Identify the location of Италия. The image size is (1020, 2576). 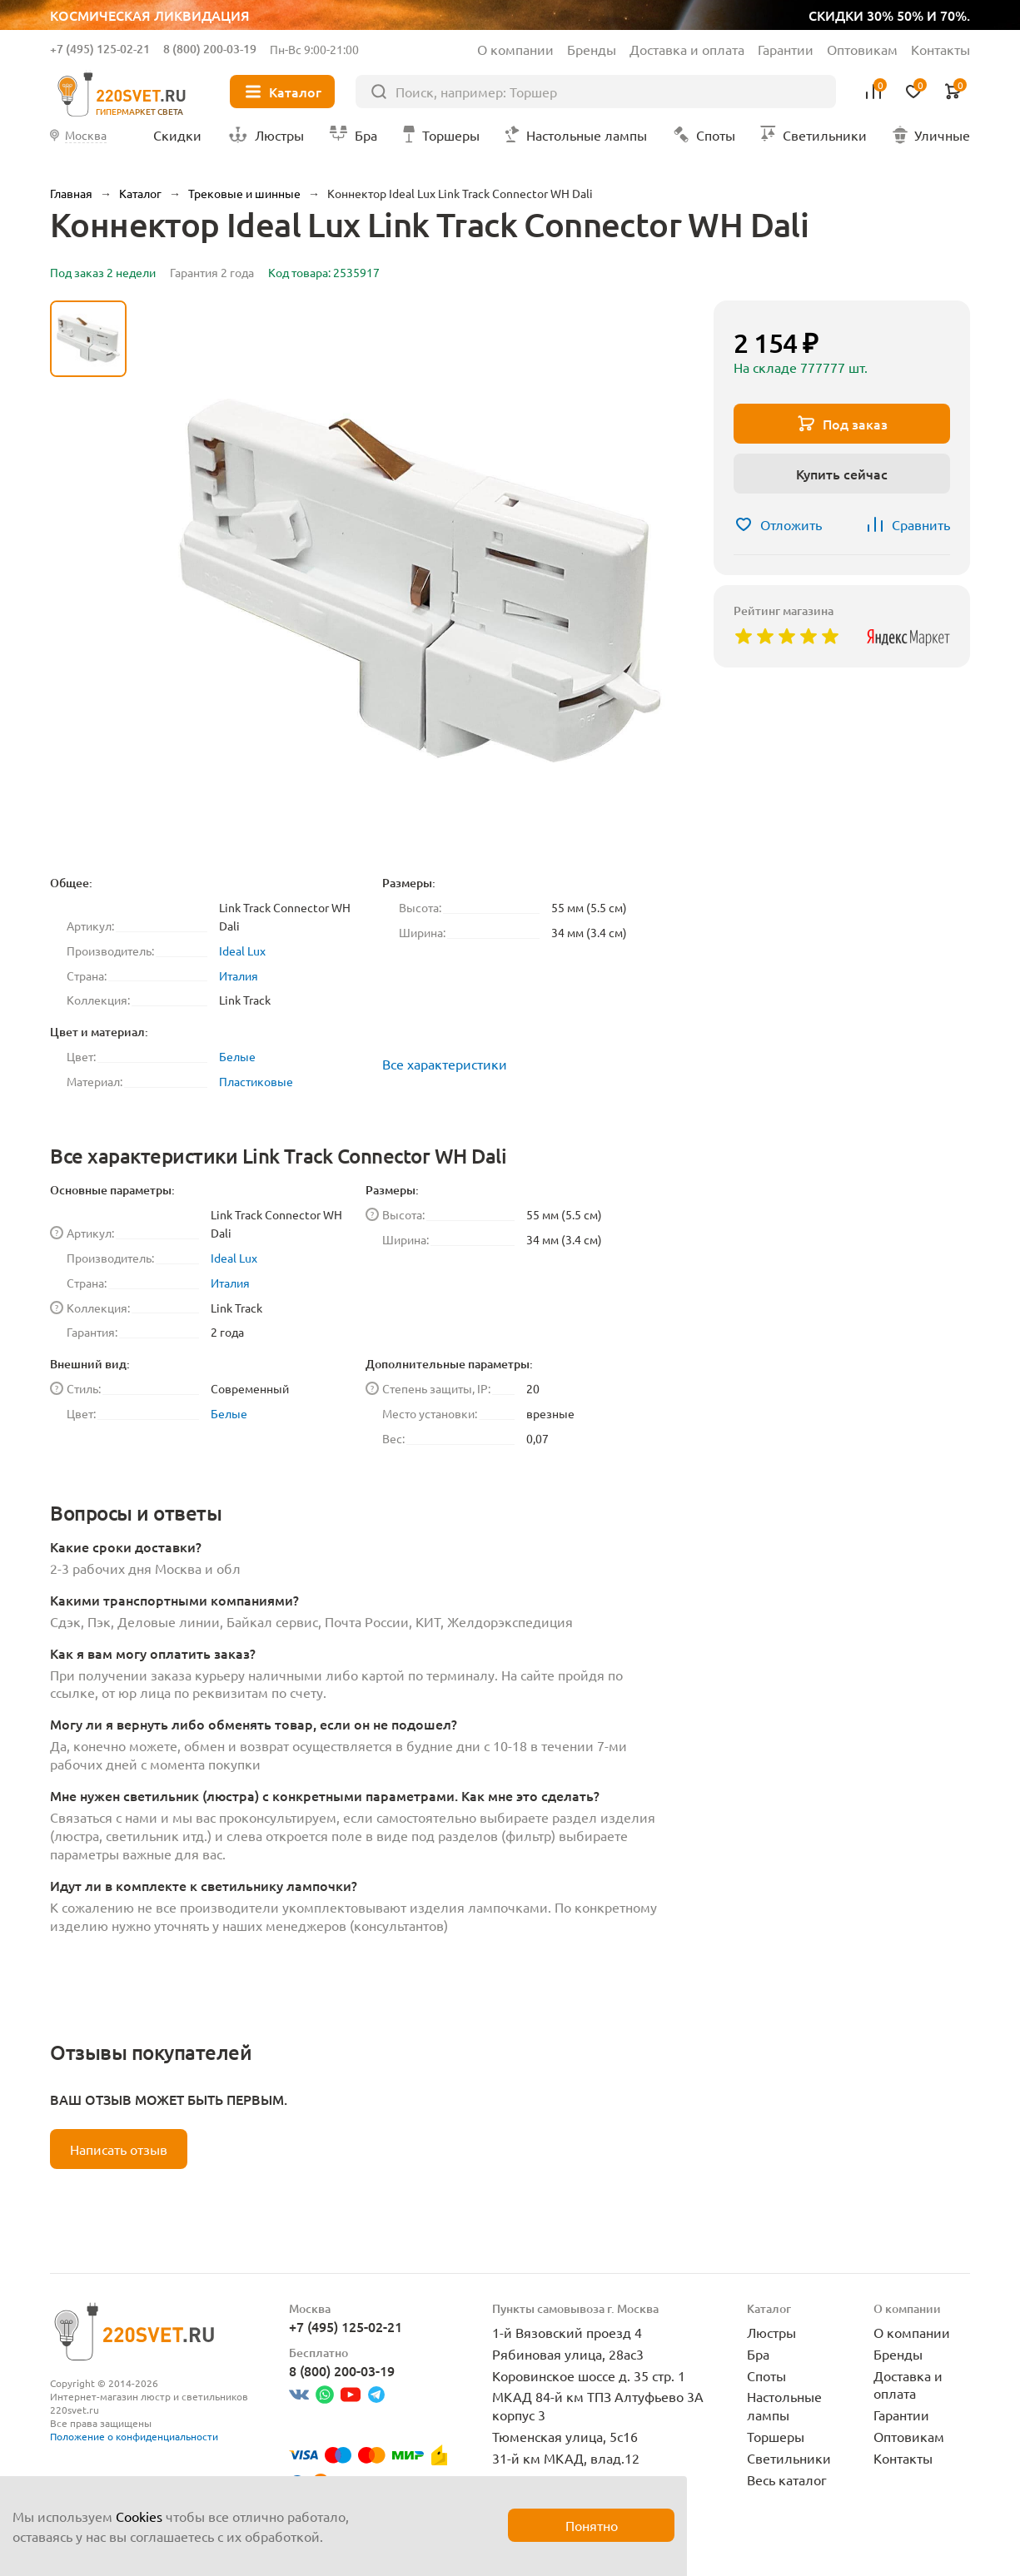
(238, 975).